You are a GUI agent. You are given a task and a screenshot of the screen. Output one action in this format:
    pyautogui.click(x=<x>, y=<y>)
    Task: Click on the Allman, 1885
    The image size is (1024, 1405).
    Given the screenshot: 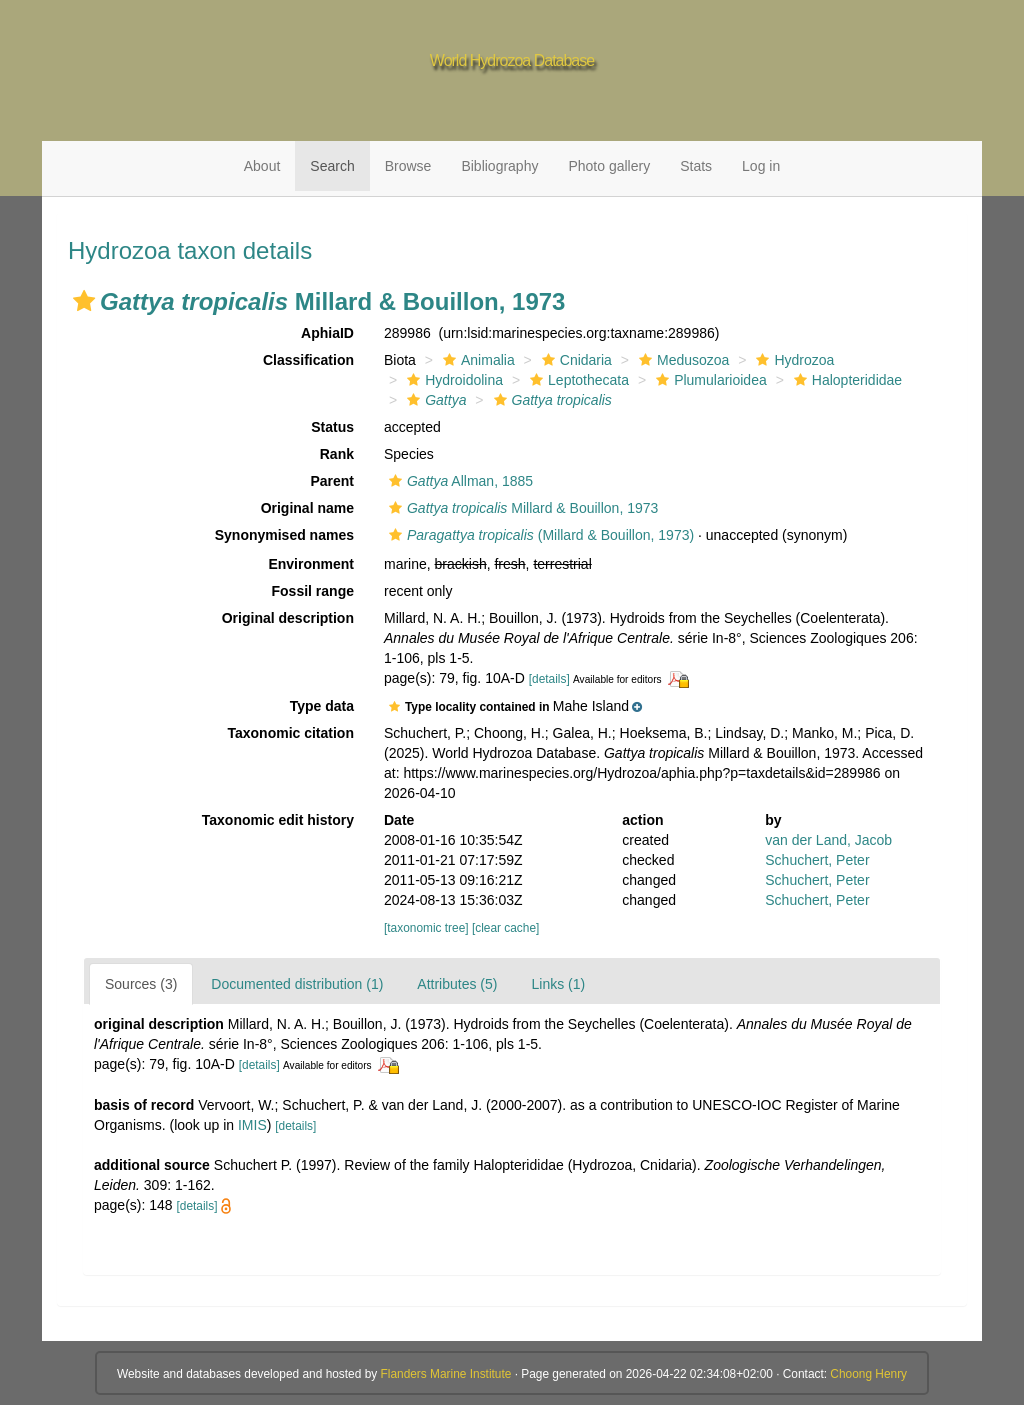 What is the action you would take?
    pyautogui.click(x=458, y=481)
    